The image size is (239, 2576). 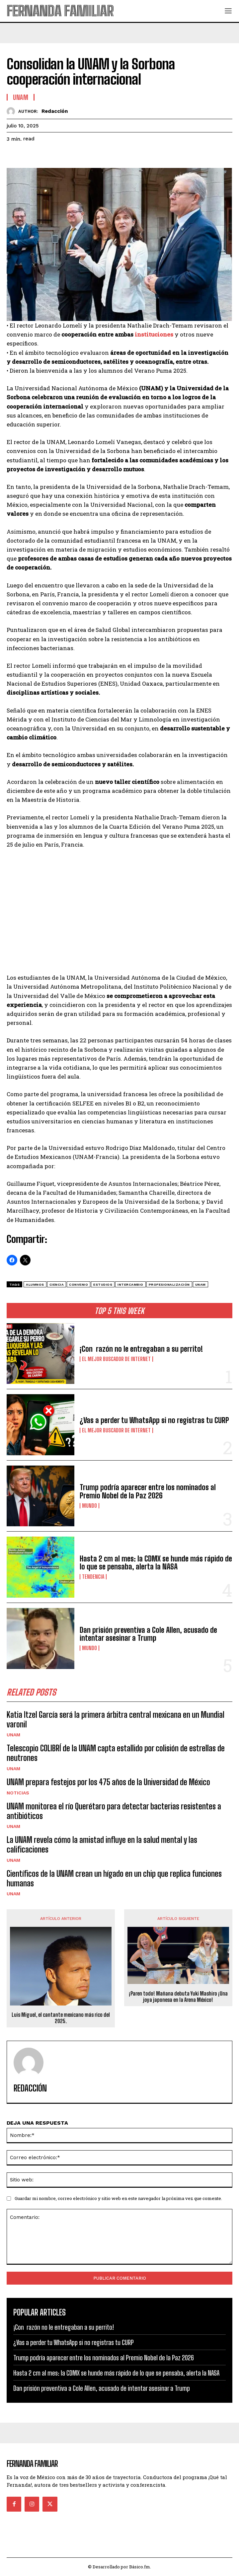 What do you see at coordinates (116, 1359) in the screenshot?
I see `El Mejor Buscador de Internet` at bounding box center [116, 1359].